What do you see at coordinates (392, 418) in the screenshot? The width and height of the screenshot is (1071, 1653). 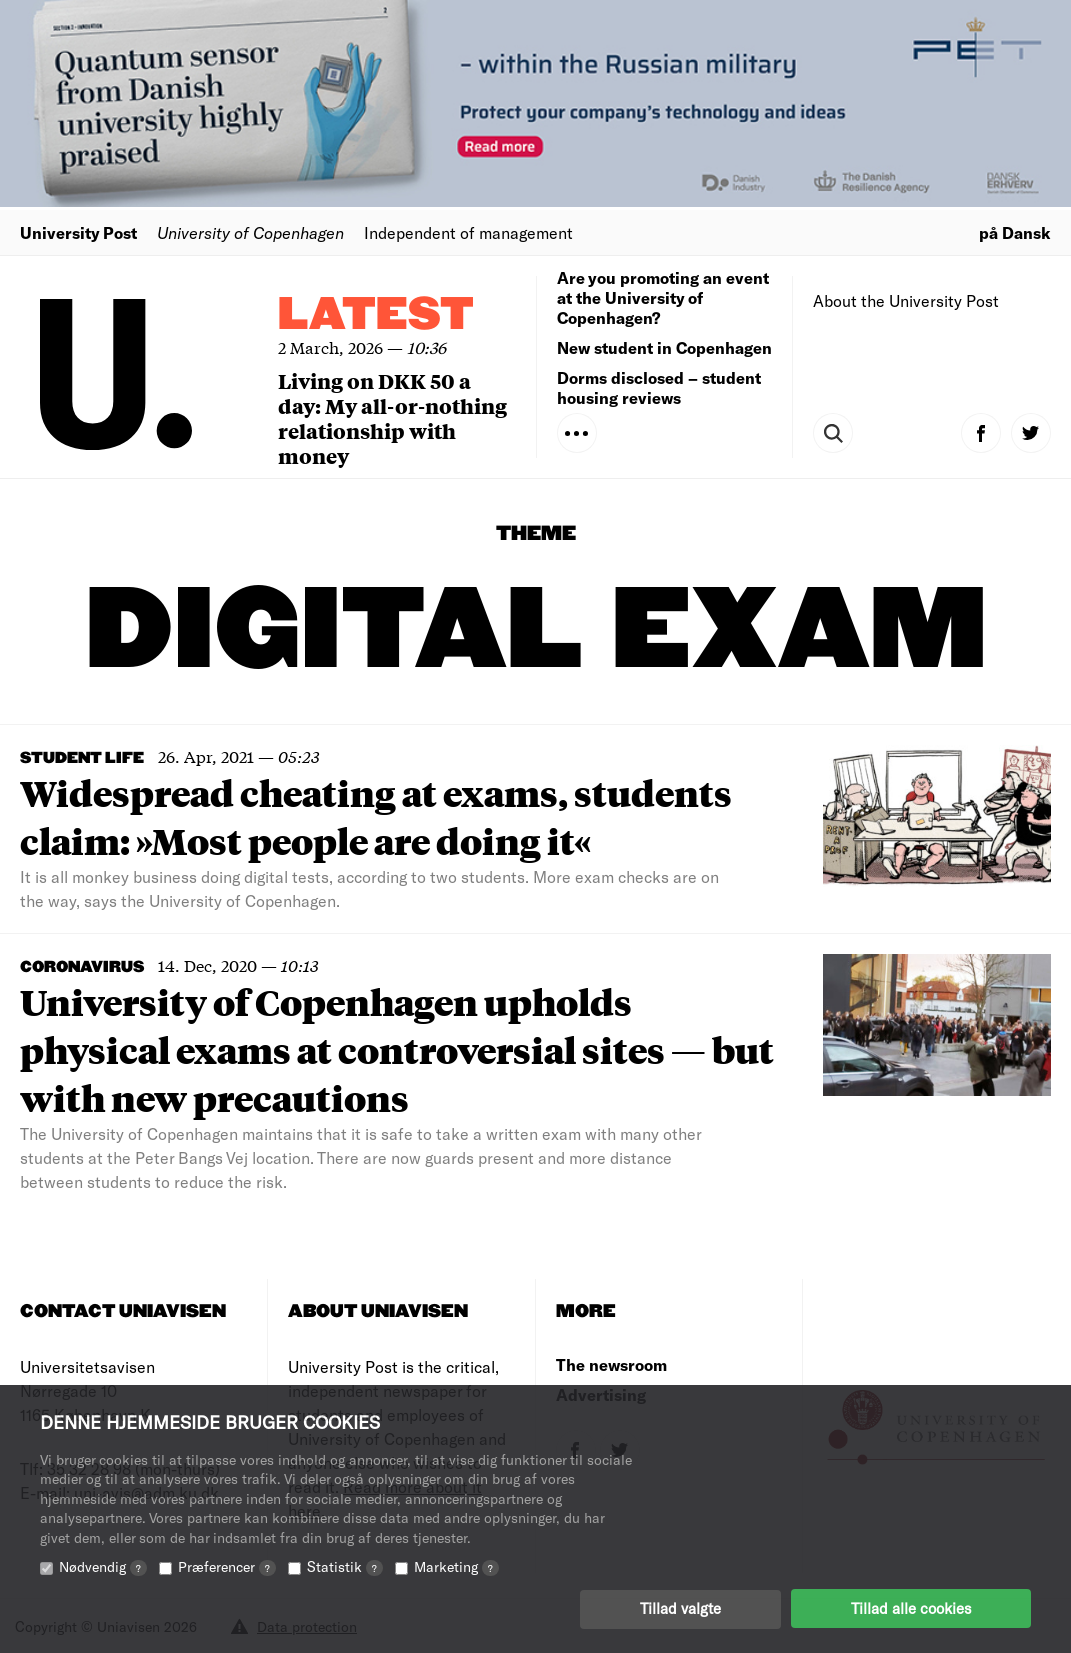 I see `Living on DKK 50 a day: My all-or-nothing relationship with money` at bounding box center [392, 418].